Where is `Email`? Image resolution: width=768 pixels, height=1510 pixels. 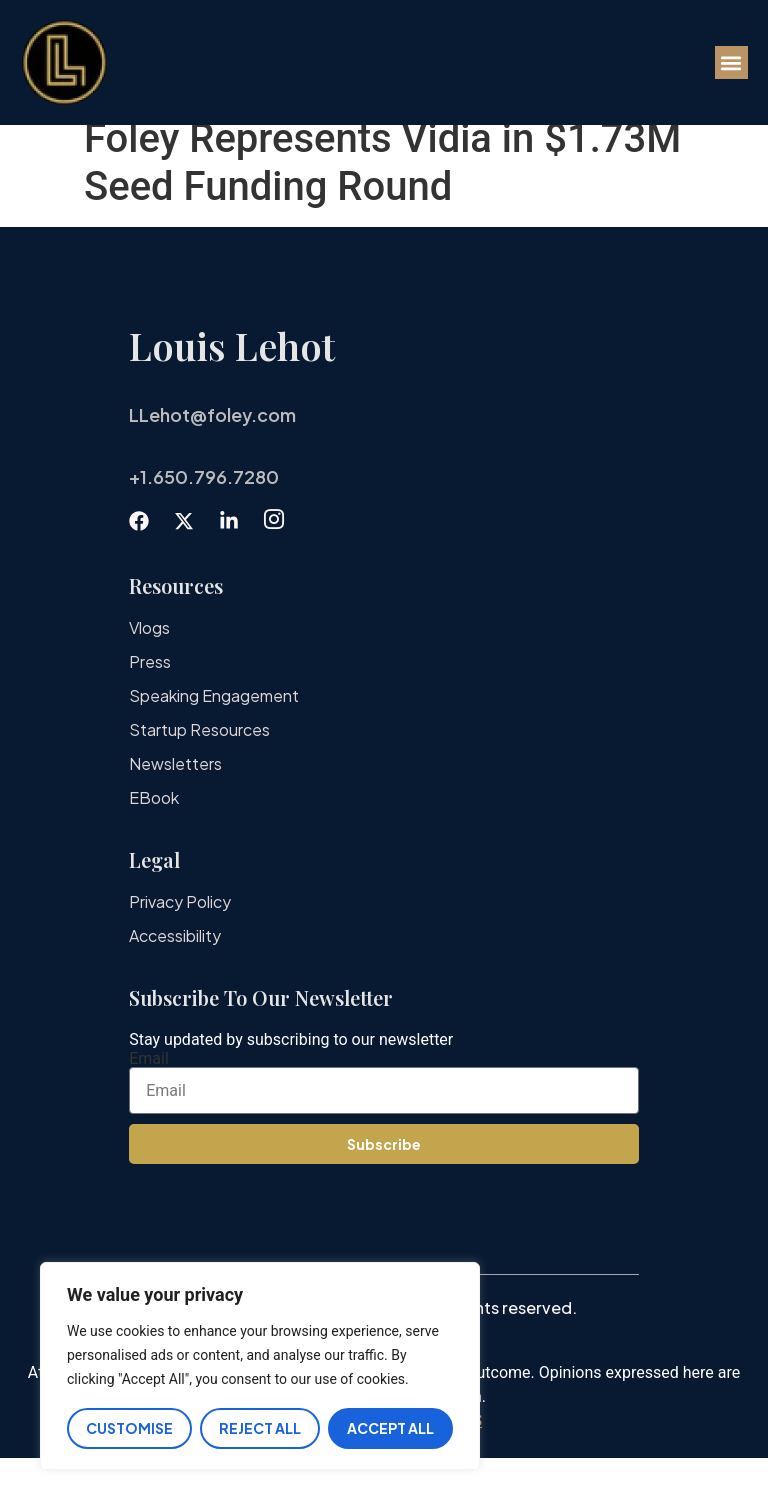
Email is located at coordinates (149, 1111).